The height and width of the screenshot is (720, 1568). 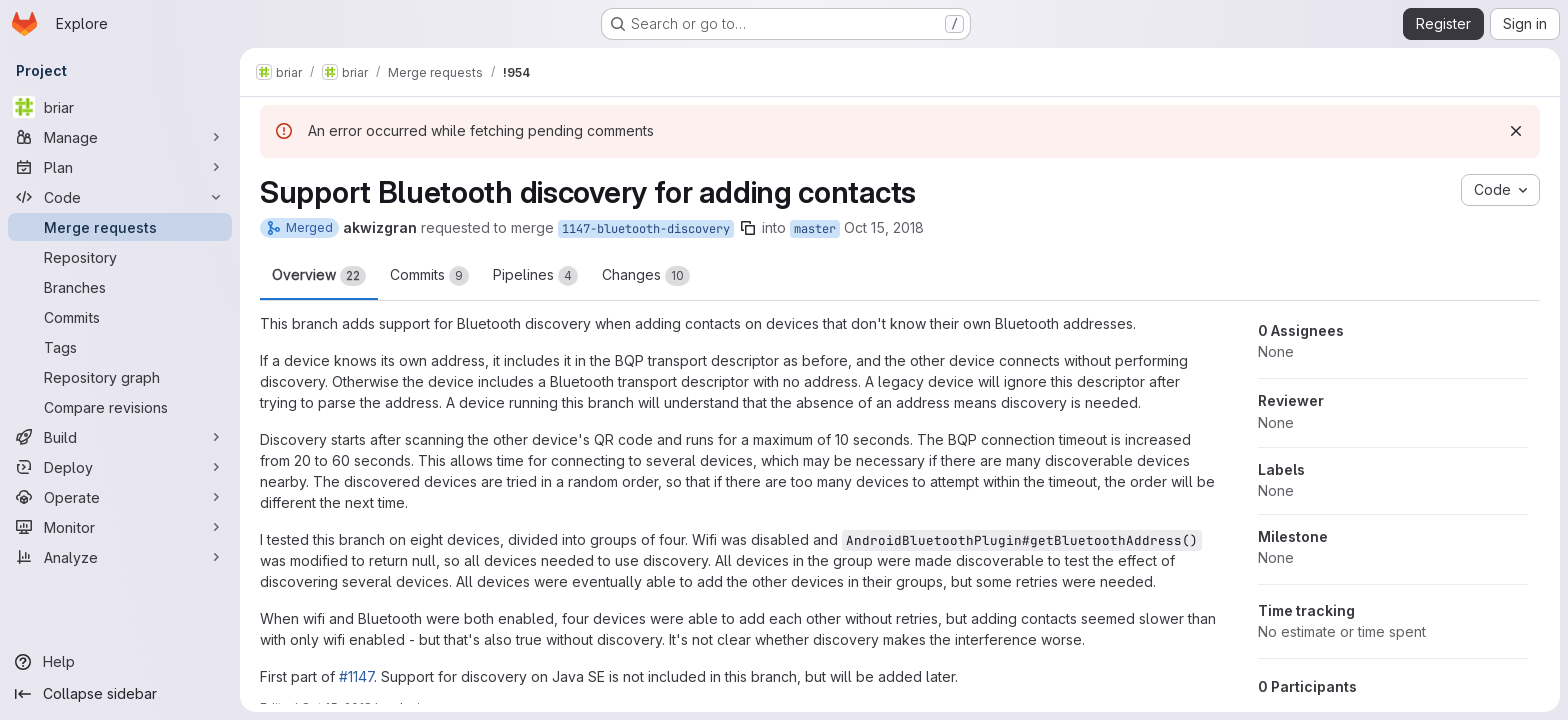 What do you see at coordinates (120, 467) in the screenshot?
I see `[Deploy]` at bounding box center [120, 467].